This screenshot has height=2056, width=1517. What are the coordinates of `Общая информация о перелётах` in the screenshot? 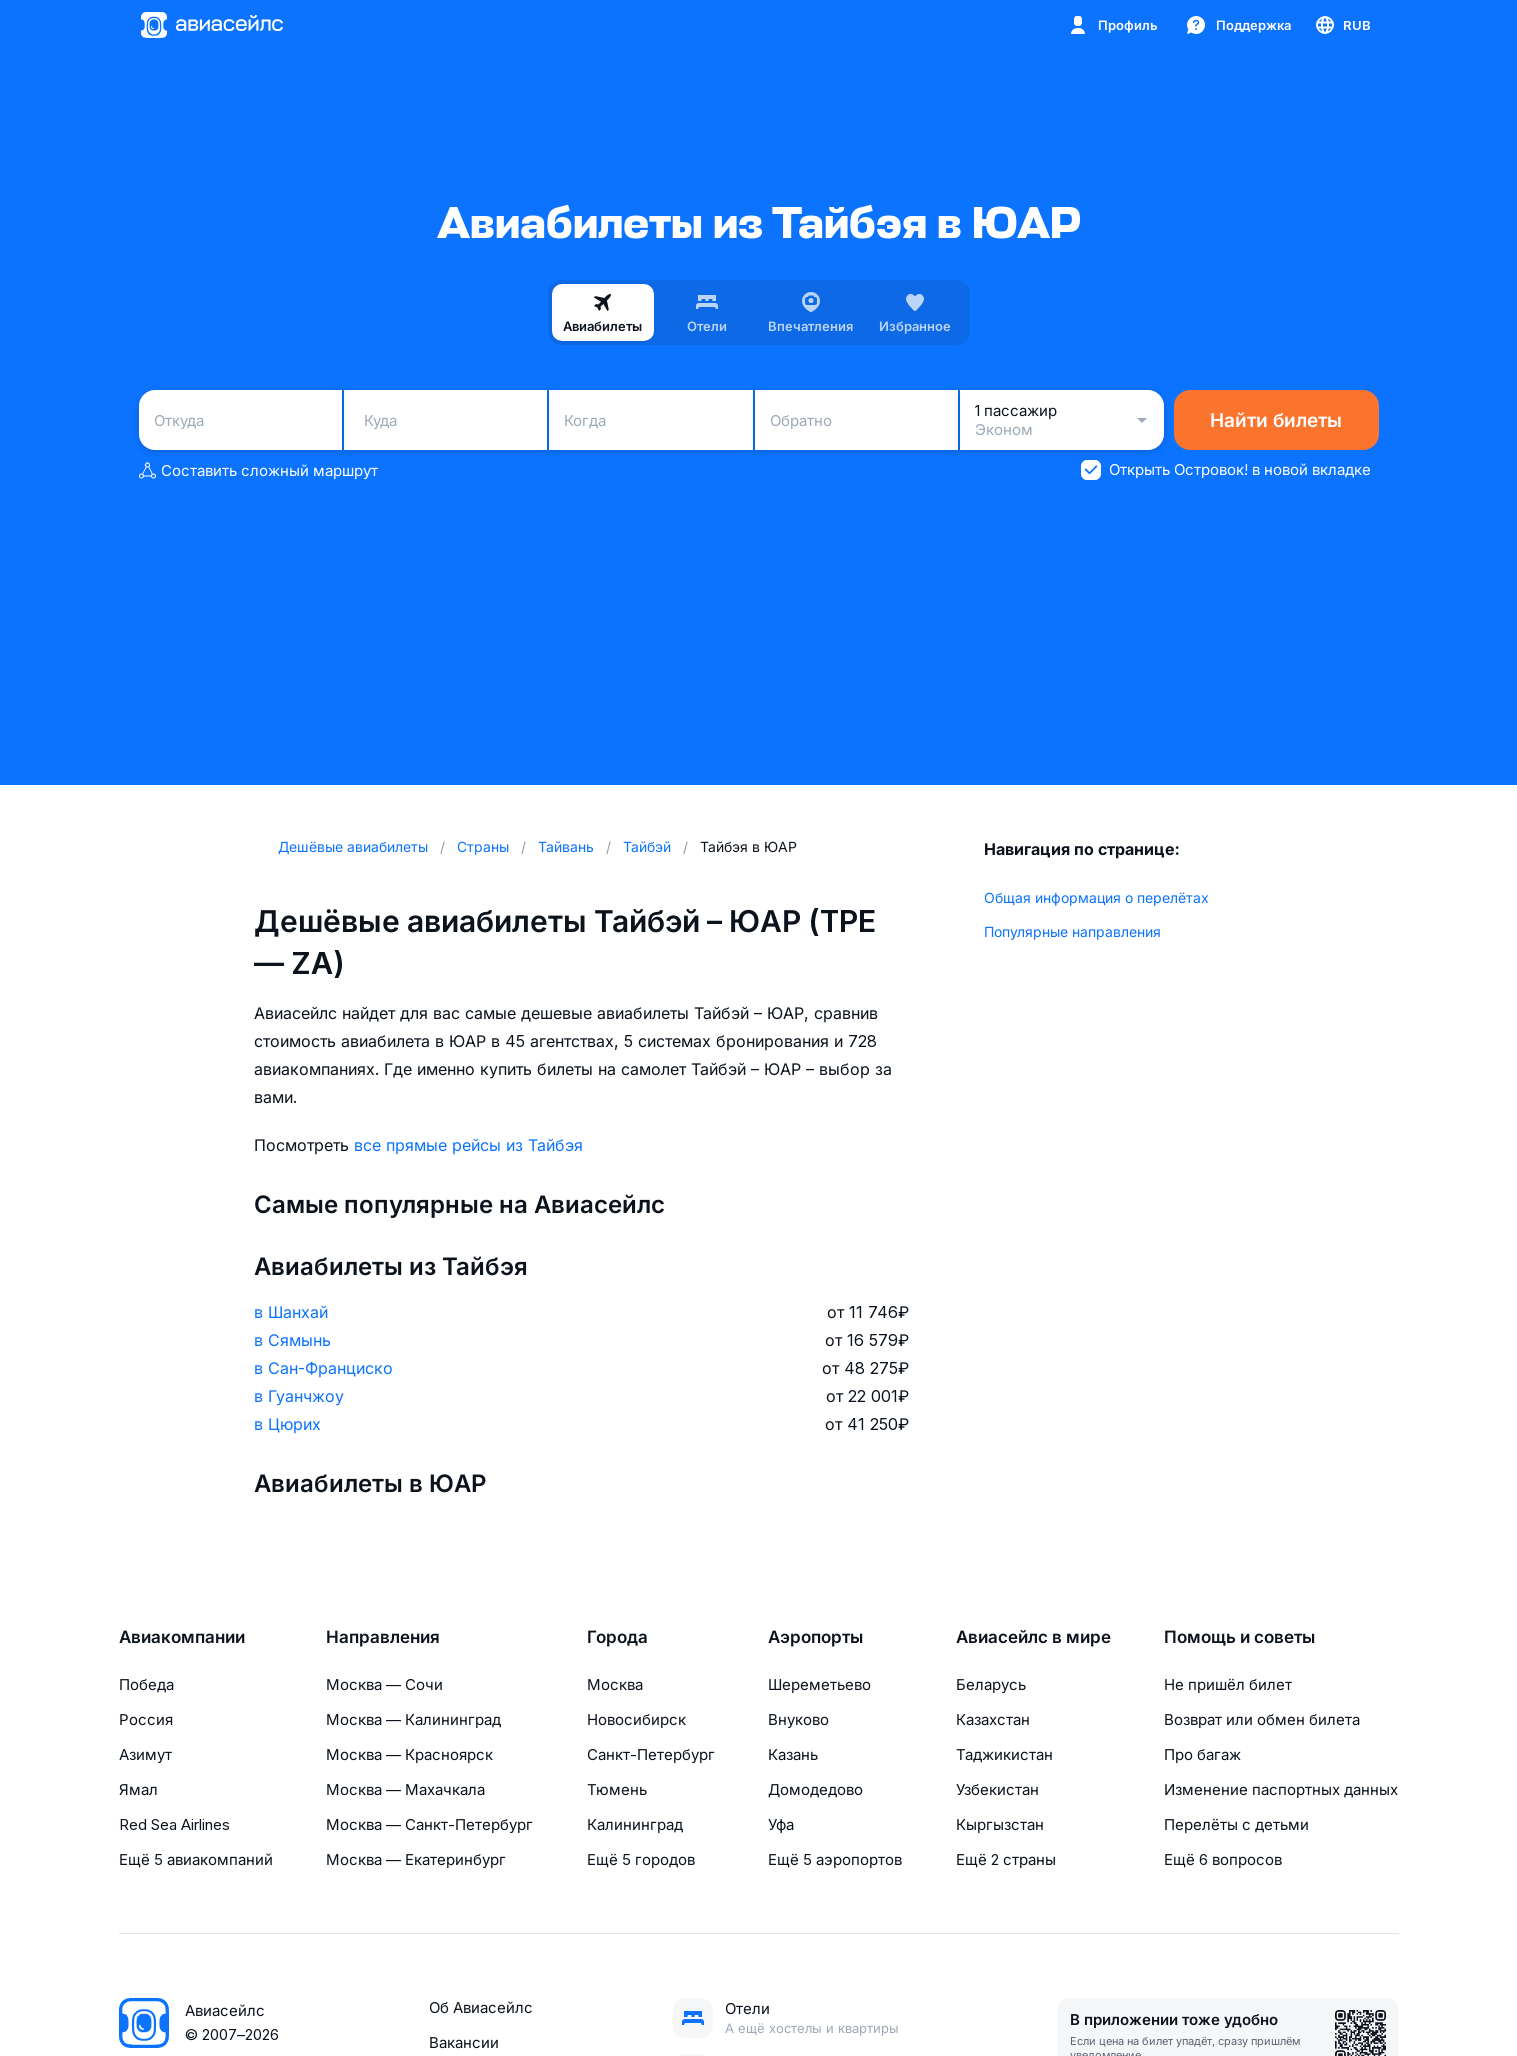 It's located at (1096, 897).